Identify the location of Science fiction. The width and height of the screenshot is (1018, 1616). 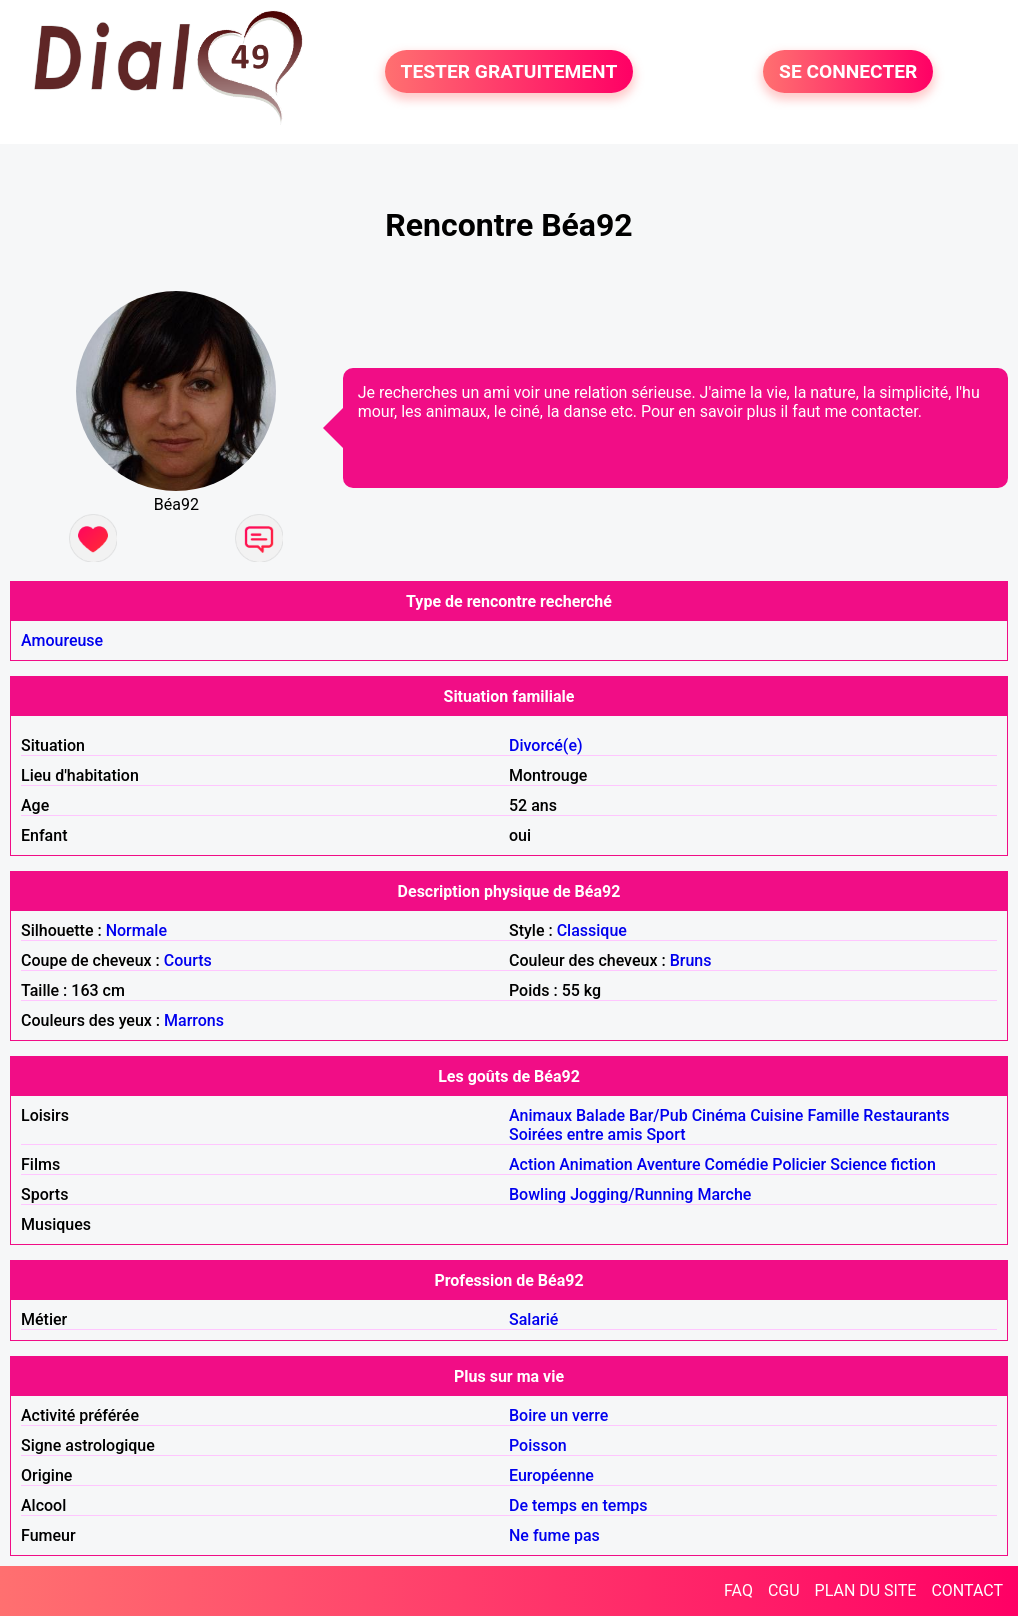
(883, 1164).